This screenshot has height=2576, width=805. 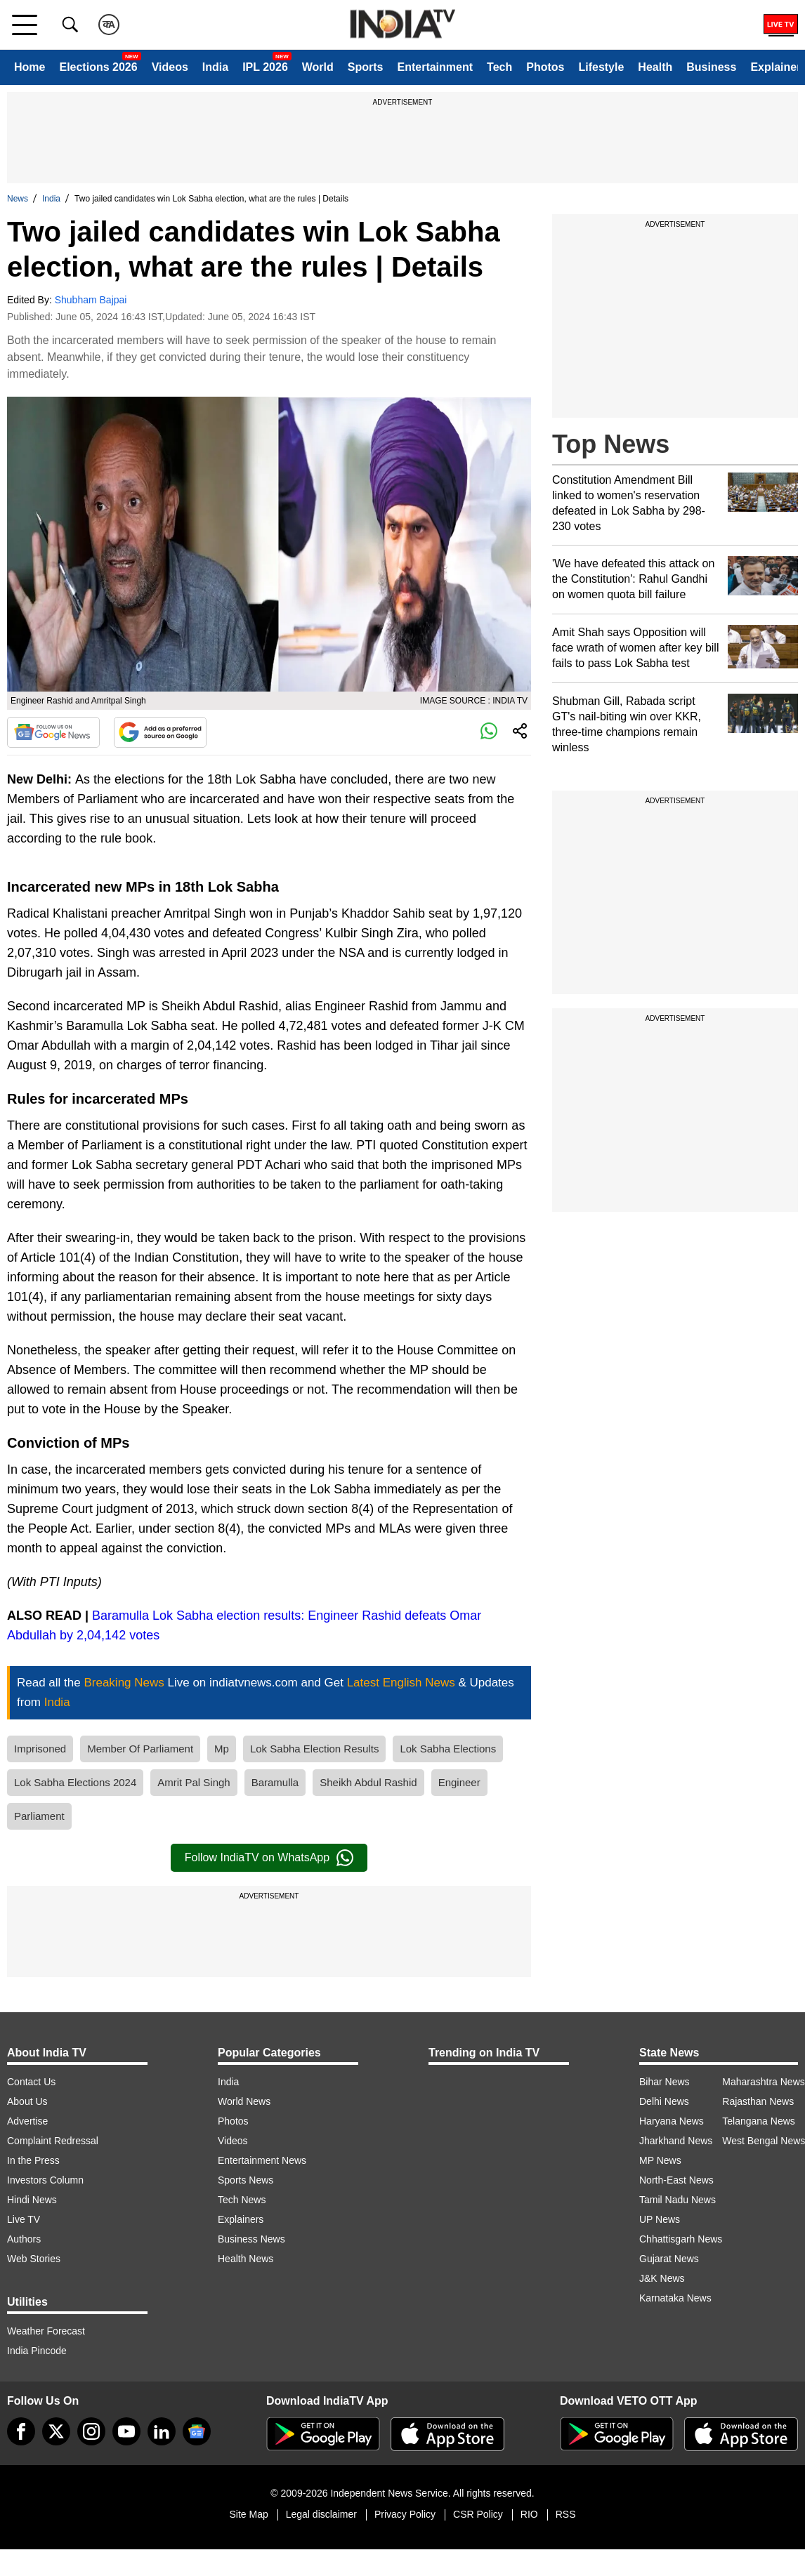 I want to click on Haryana News, so click(x=671, y=2121).